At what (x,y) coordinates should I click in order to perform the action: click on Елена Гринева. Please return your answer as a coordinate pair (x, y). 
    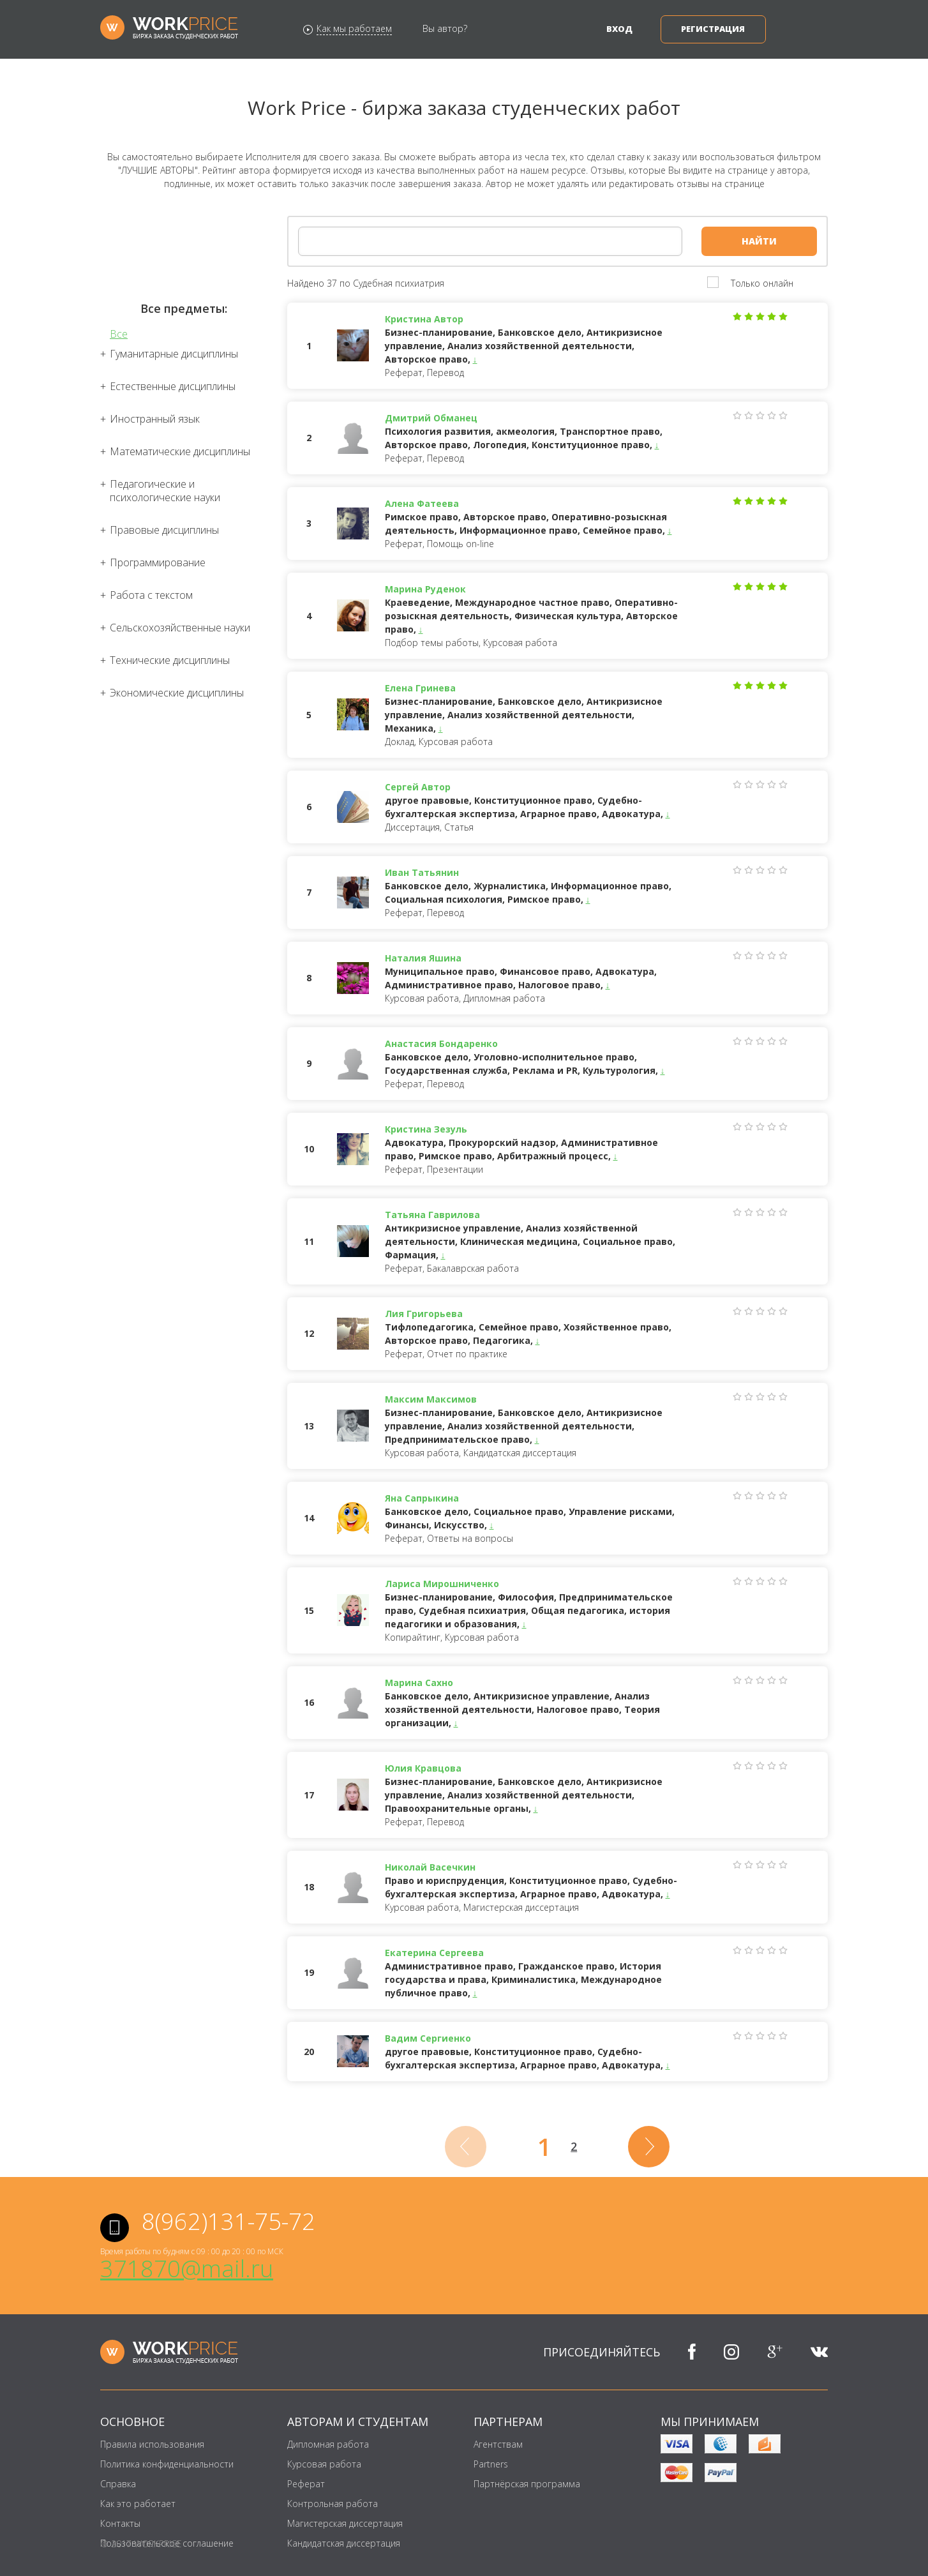
    Looking at the image, I should click on (420, 688).